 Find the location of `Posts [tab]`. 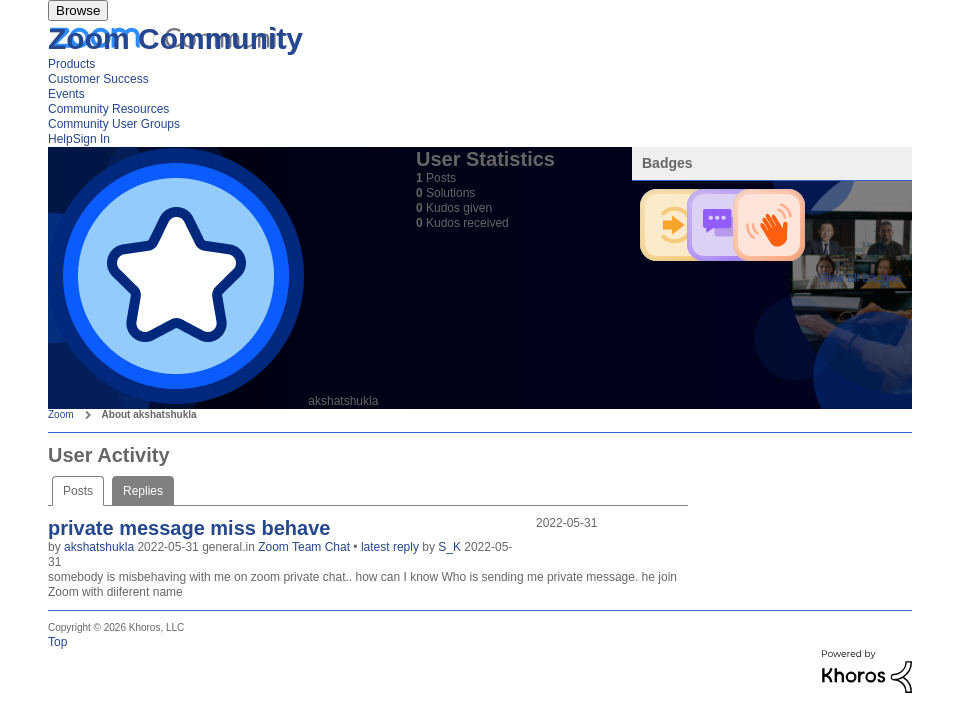

Posts [tab] is located at coordinates (78, 491).